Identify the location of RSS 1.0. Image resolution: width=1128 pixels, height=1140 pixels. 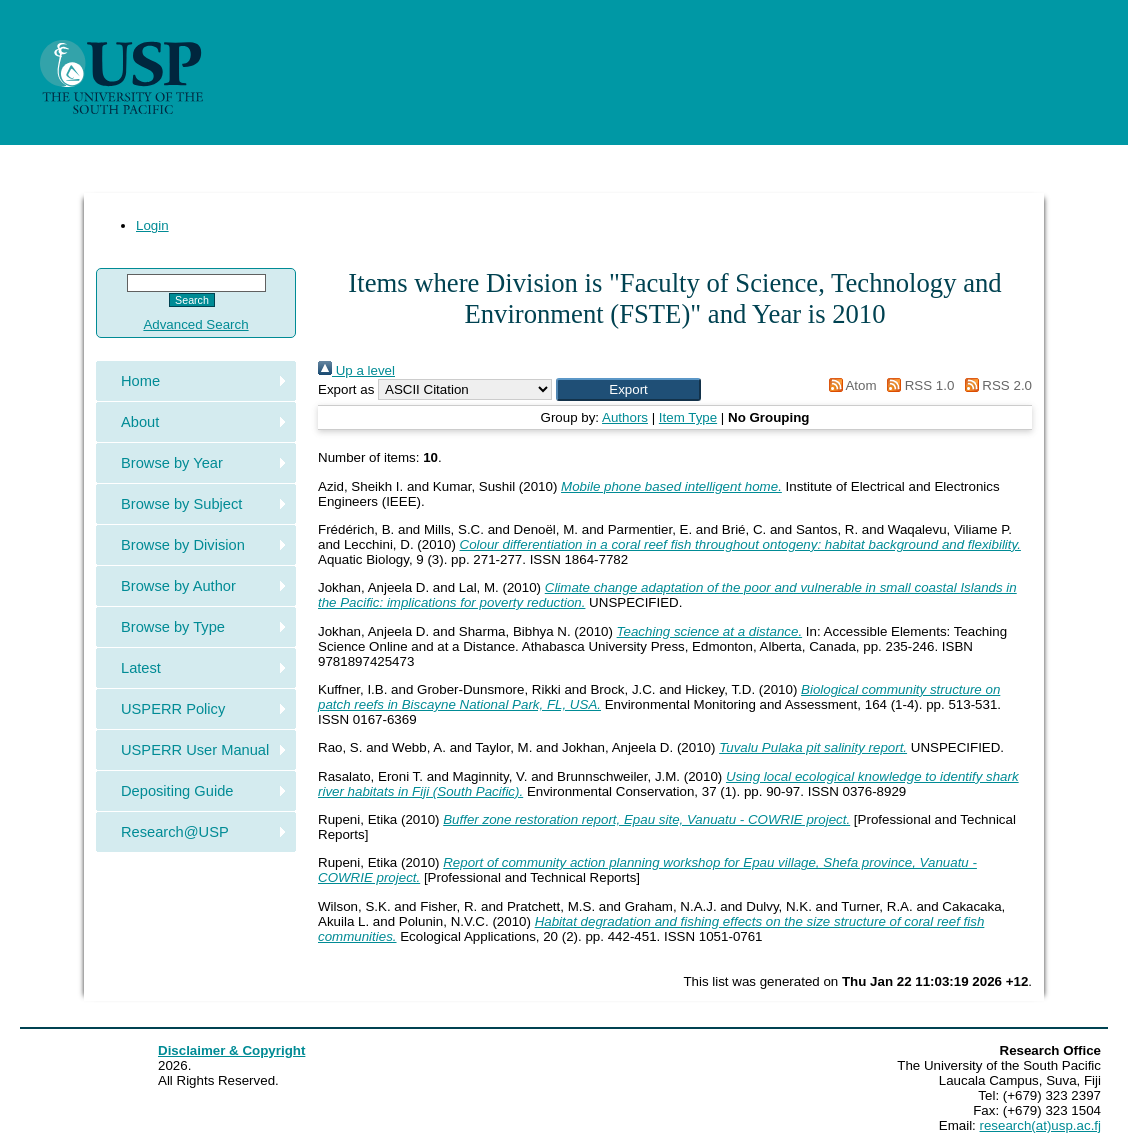
(917, 385).